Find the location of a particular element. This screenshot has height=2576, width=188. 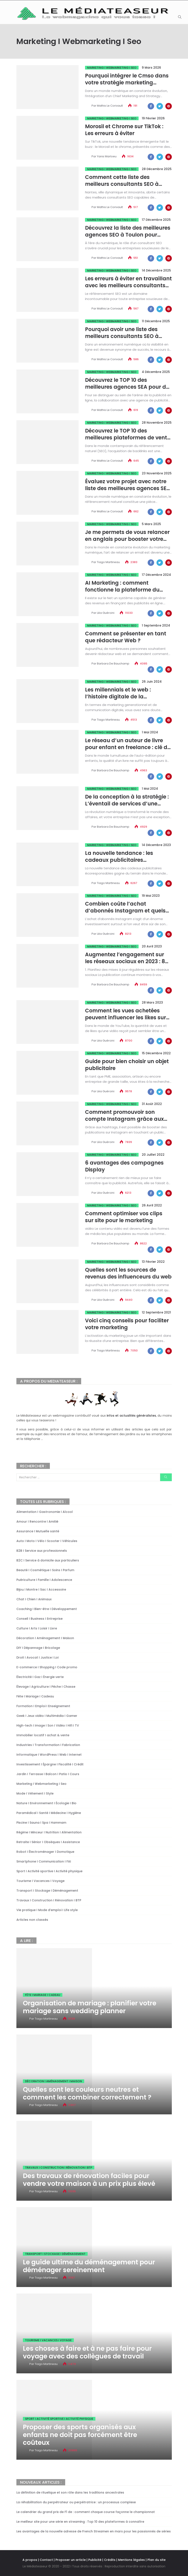

Les avantages de la nouvelle adresse de French Streamen en mars pour les passionnés de séries is located at coordinates (93, 2531).